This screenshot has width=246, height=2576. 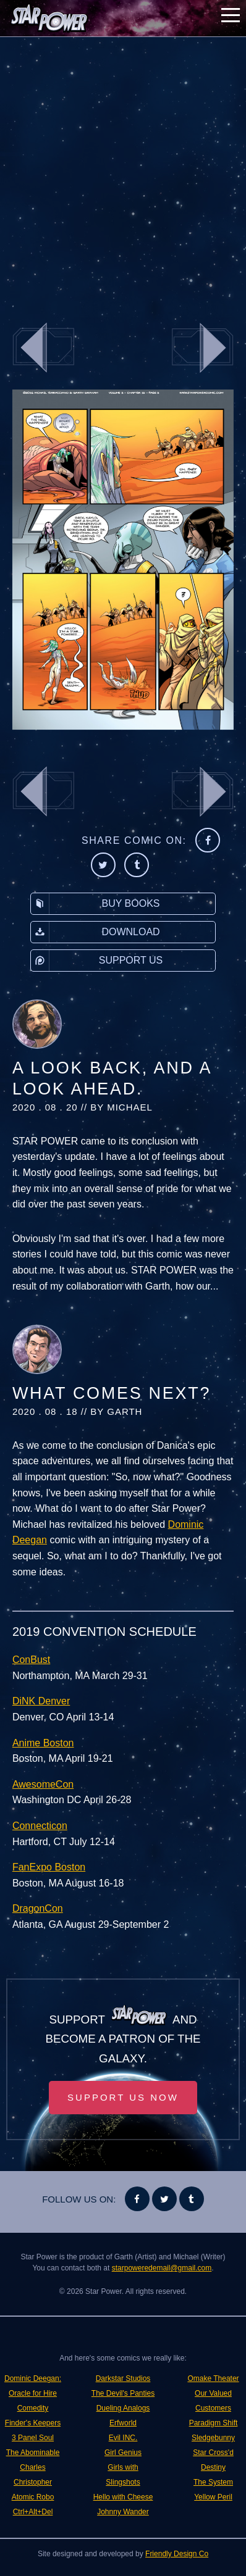 What do you see at coordinates (111, 1393) in the screenshot?
I see `What Comes Next?` at bounding box center [111, 1393].